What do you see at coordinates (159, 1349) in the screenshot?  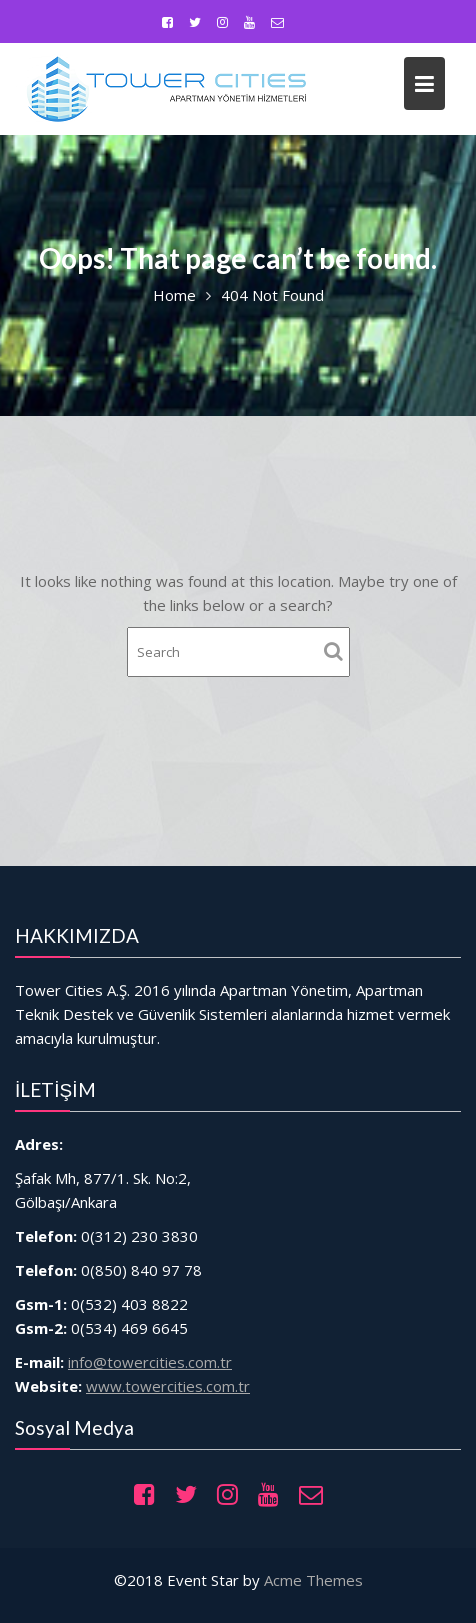 I see `info@towercities.com.tr` at bounding box center [159, 1349].